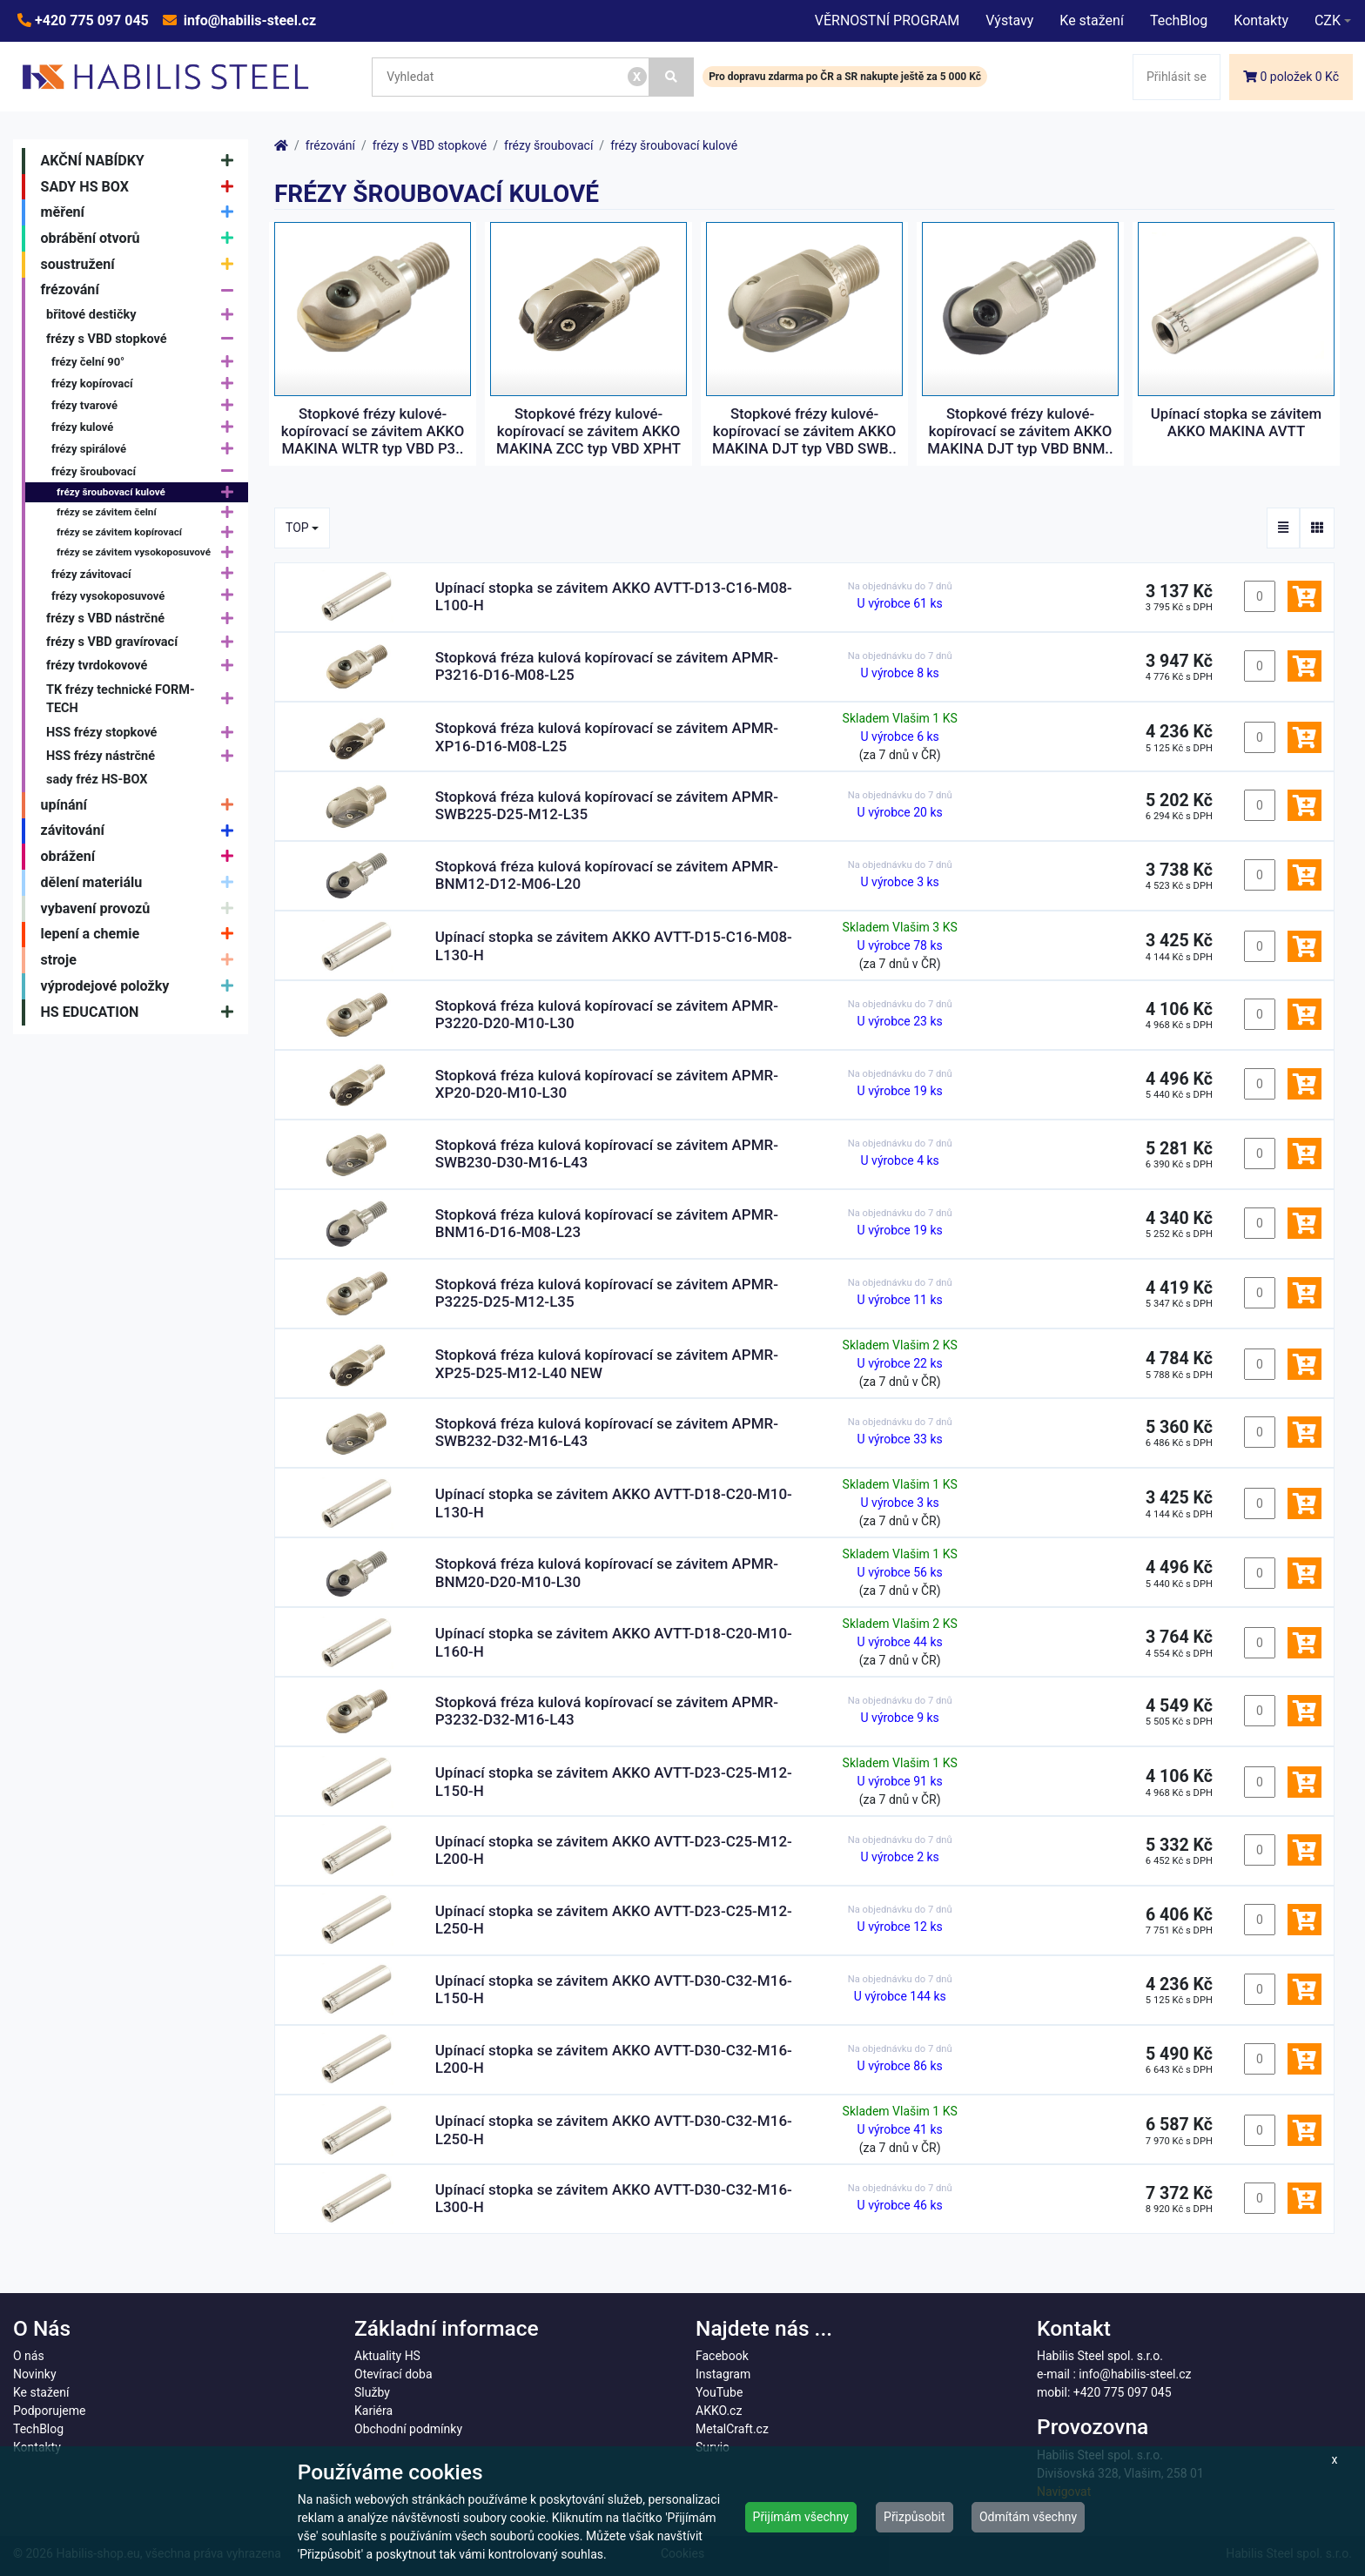 The width and height of the screenshot is (1365, 2576). What do you see at coordinates (141, 909) in the screenshot?
I see `vybavení provozů` at bounding box center [141, 909].